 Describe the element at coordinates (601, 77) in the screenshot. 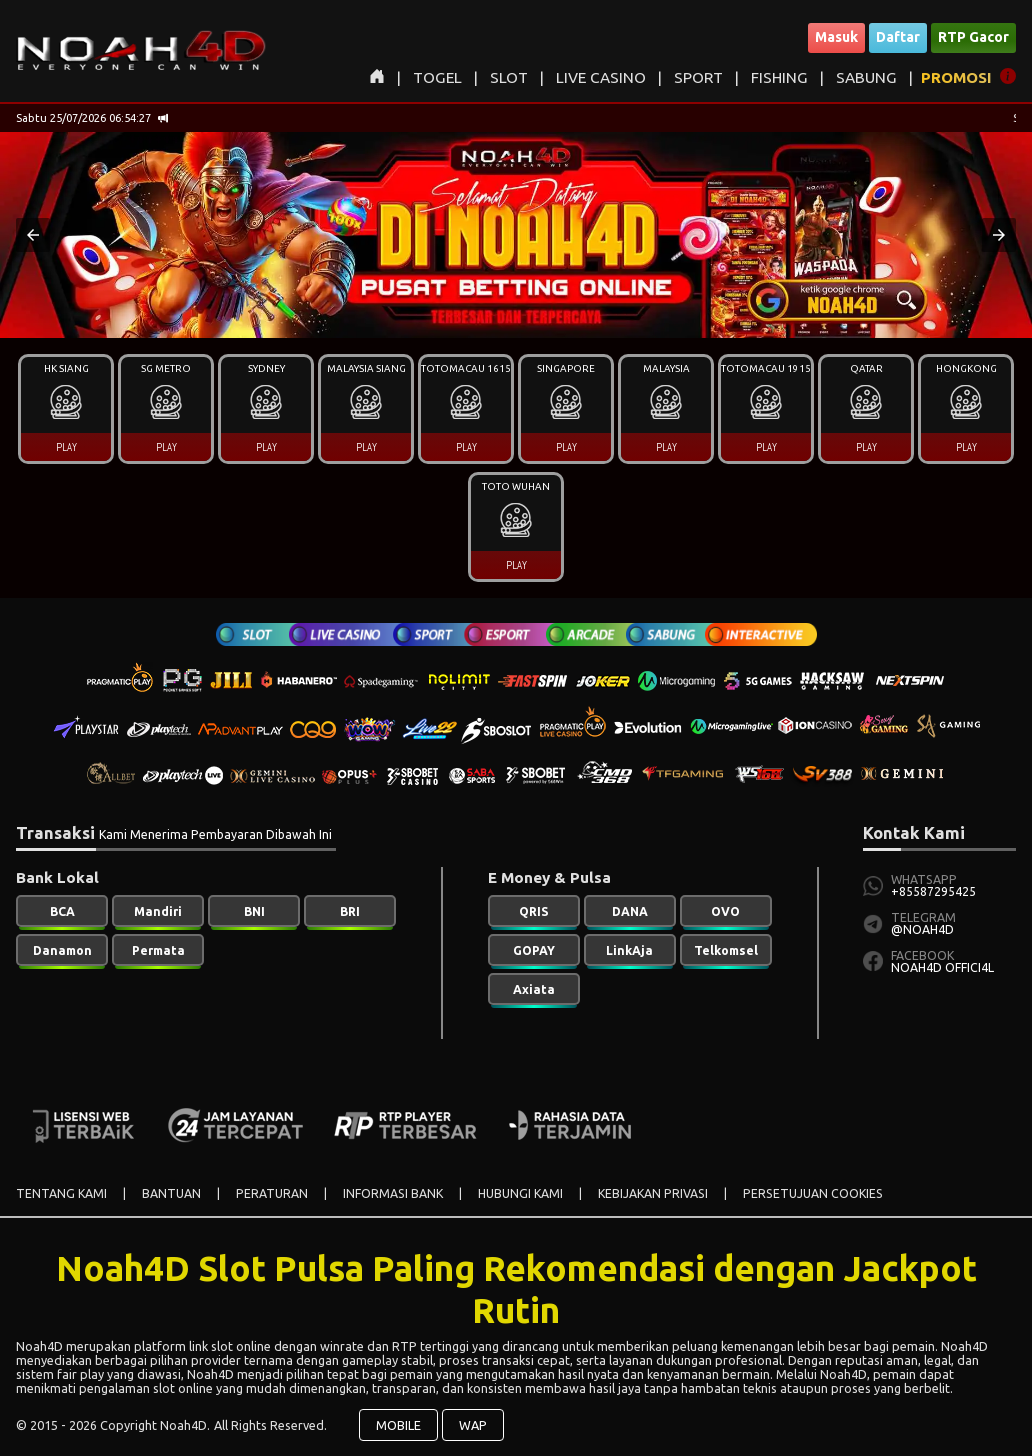

I see `LIVE CASINO` at that location.